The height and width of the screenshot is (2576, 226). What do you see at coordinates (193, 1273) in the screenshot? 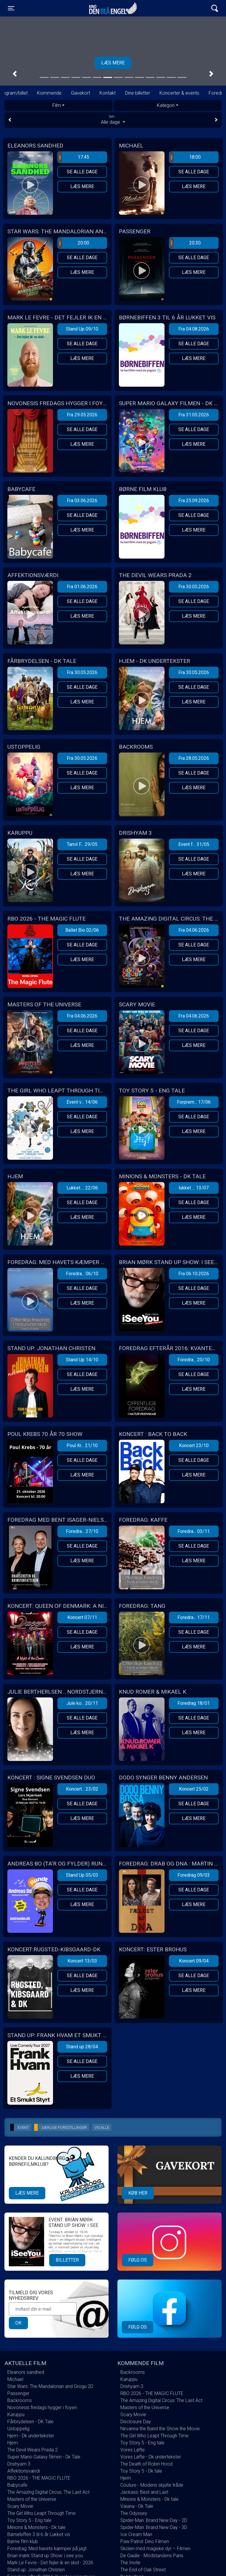
I see `Fra 06.10.2026` at bounding box center [193, 1273].